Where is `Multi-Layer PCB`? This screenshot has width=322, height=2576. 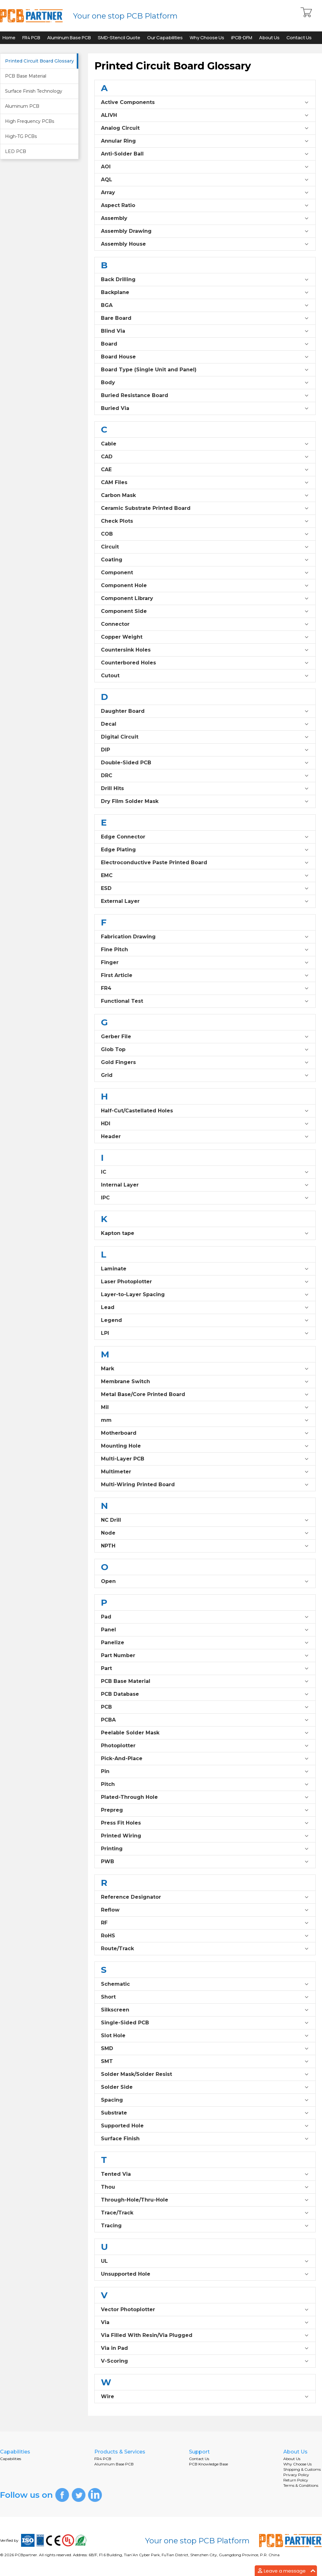 Multi-Layer PCB is located at coordinates (205, 1459).